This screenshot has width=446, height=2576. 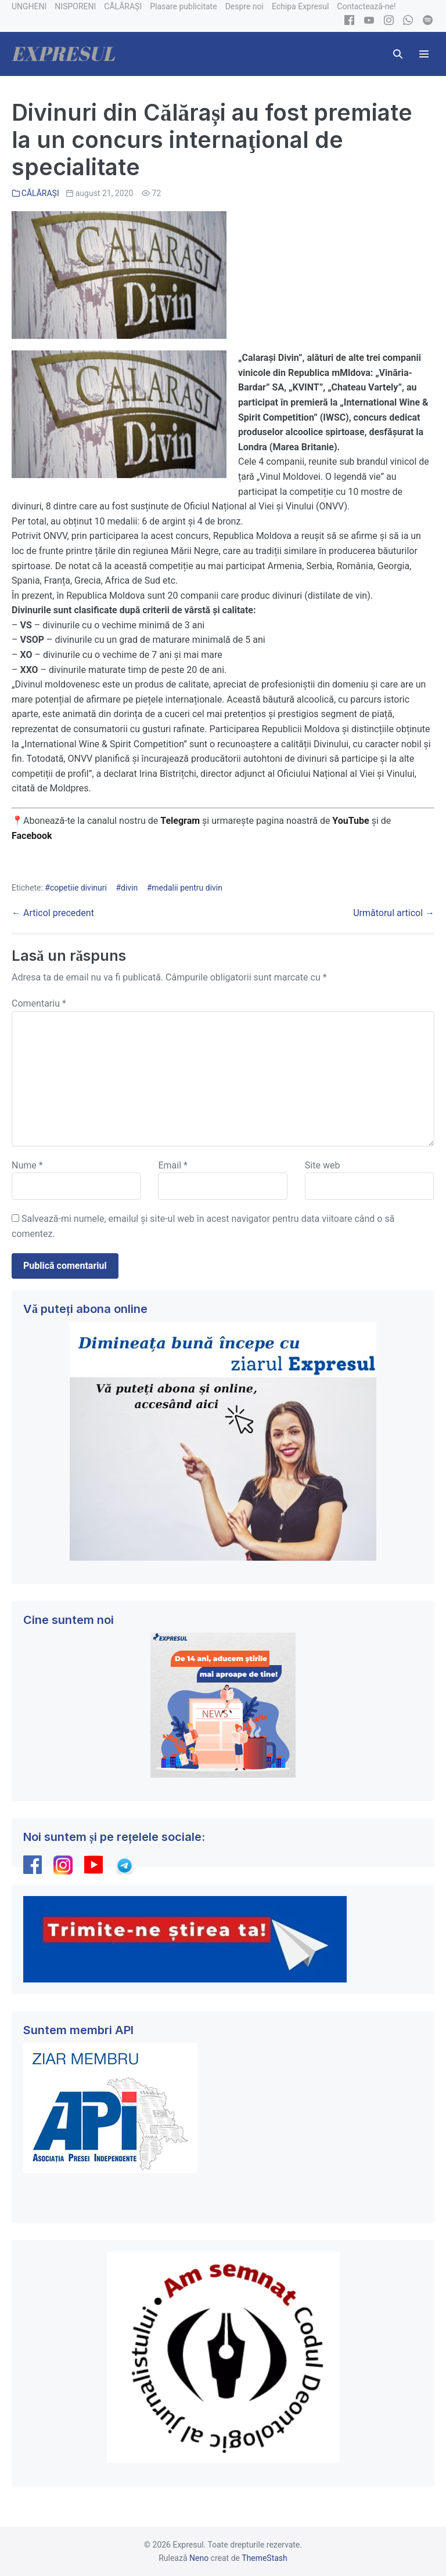 I want to click on Următorul articol →, so click(x=393, y=912).